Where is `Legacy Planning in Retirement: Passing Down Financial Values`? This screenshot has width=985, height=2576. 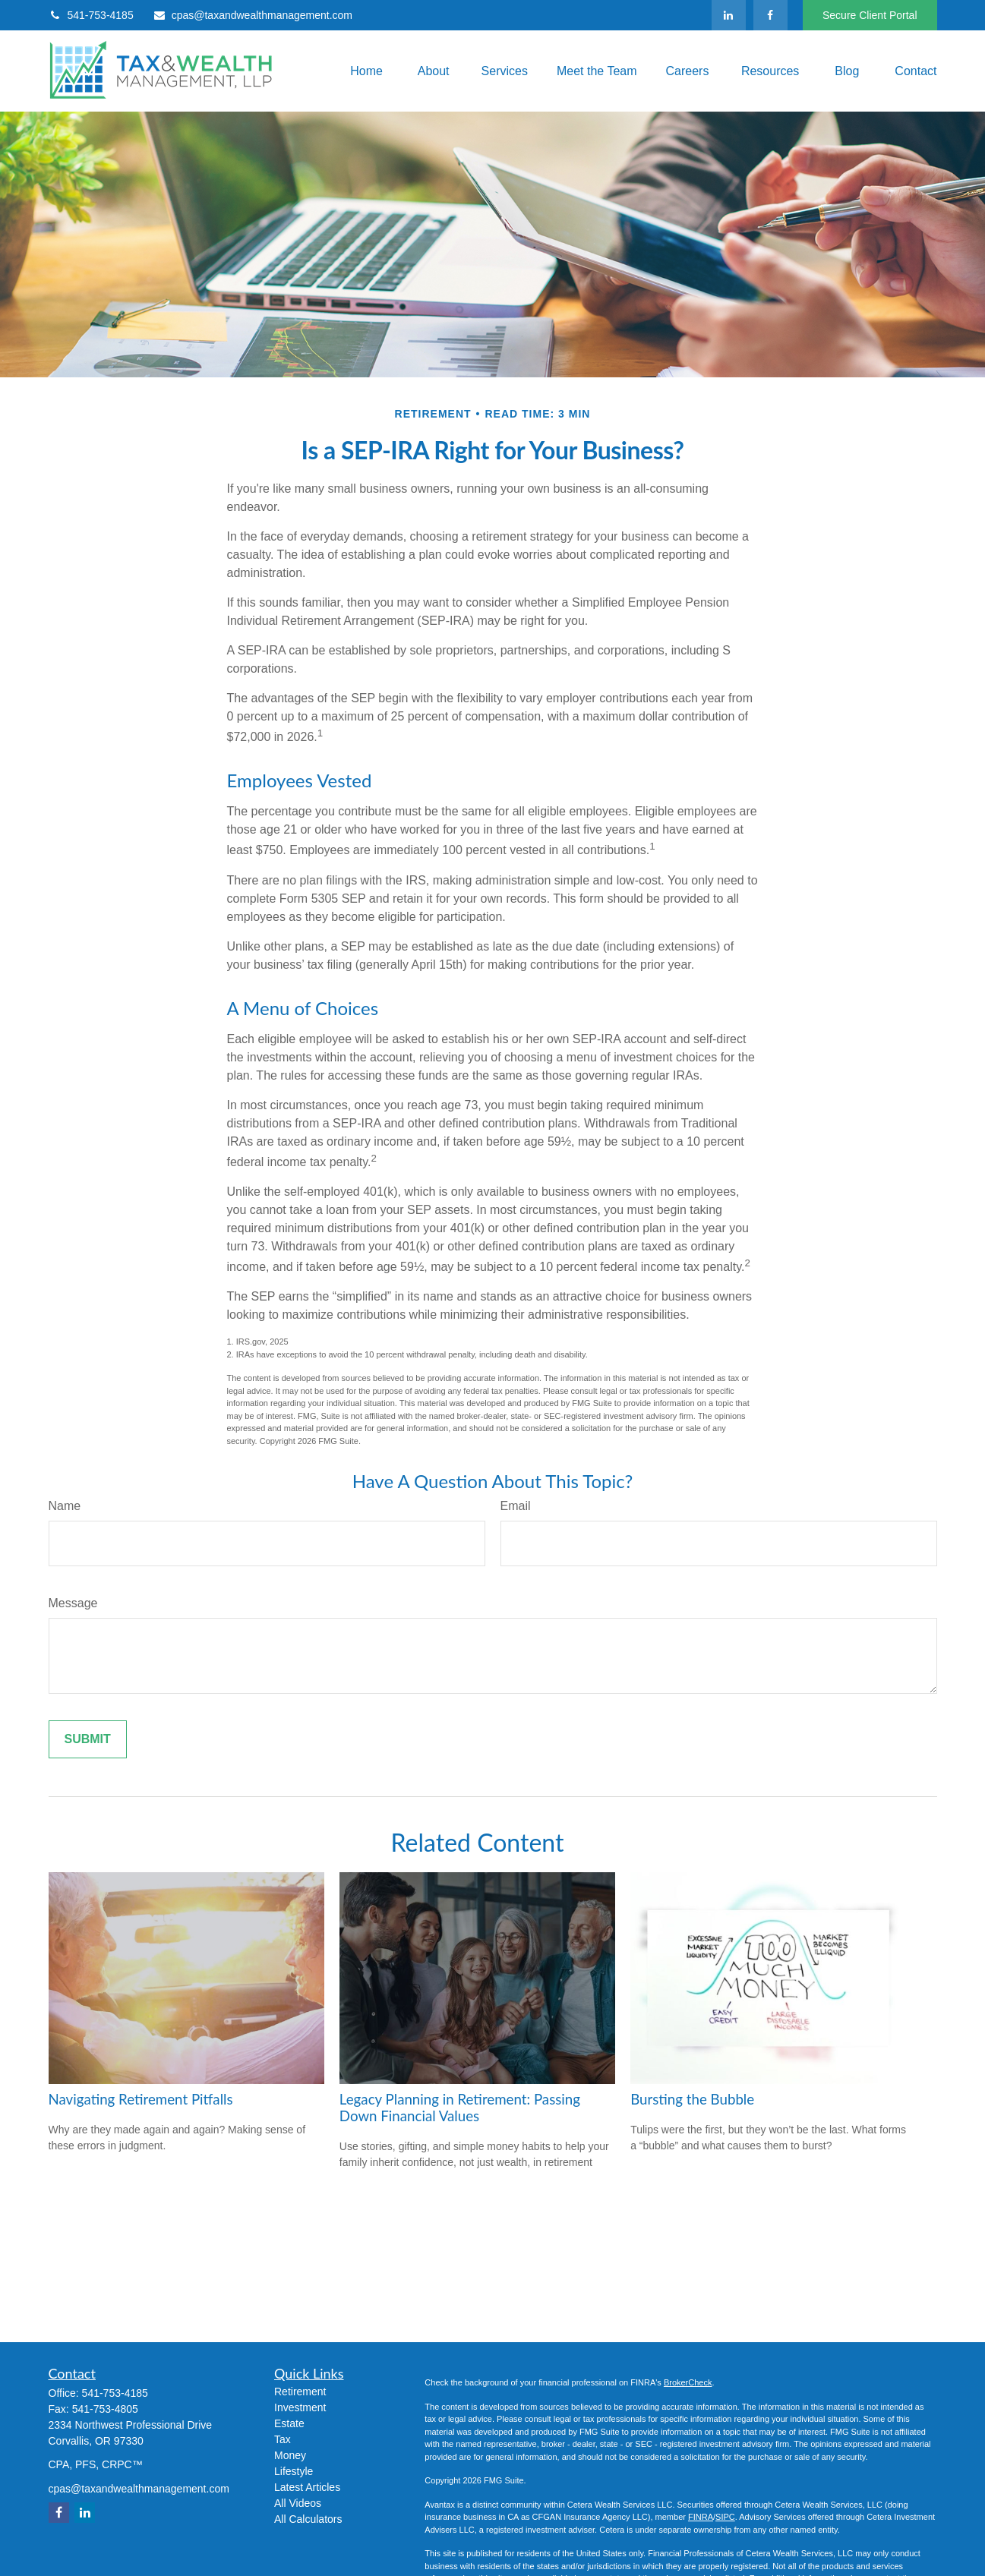
Legacy Planning in Retirement: Passing Down Financial Values is located at coordinates (459, 2107).